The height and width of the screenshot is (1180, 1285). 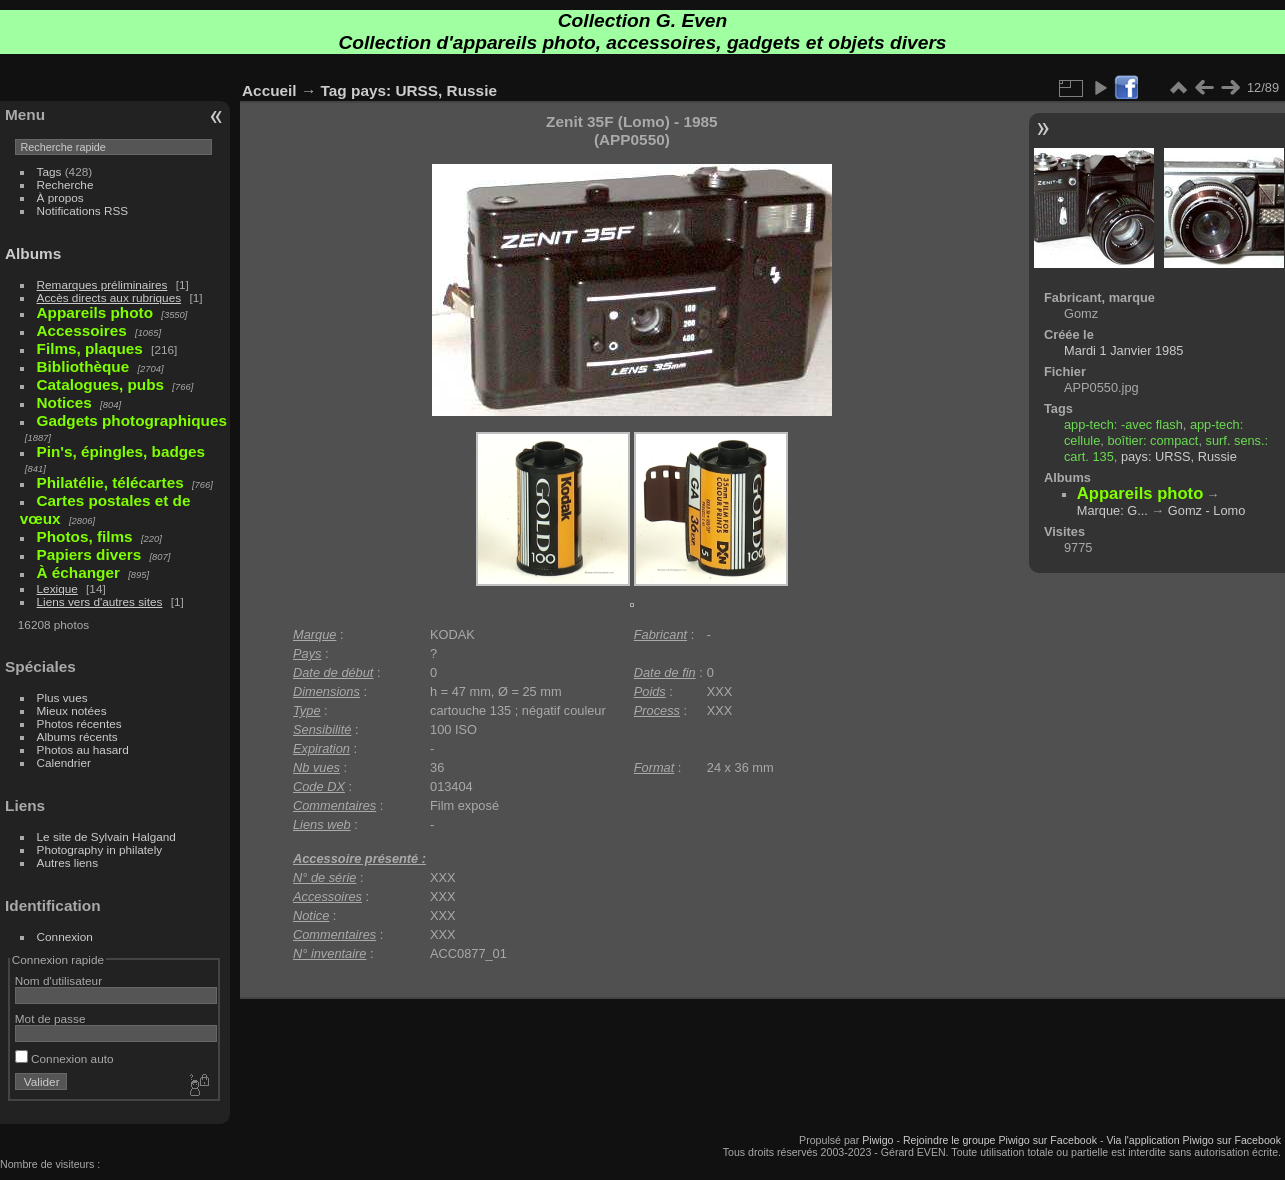 What do you see at coordinates (1207, 510) in the screenshot?
I see `Gomz - Lomo` at bounding box center [1207, 510].